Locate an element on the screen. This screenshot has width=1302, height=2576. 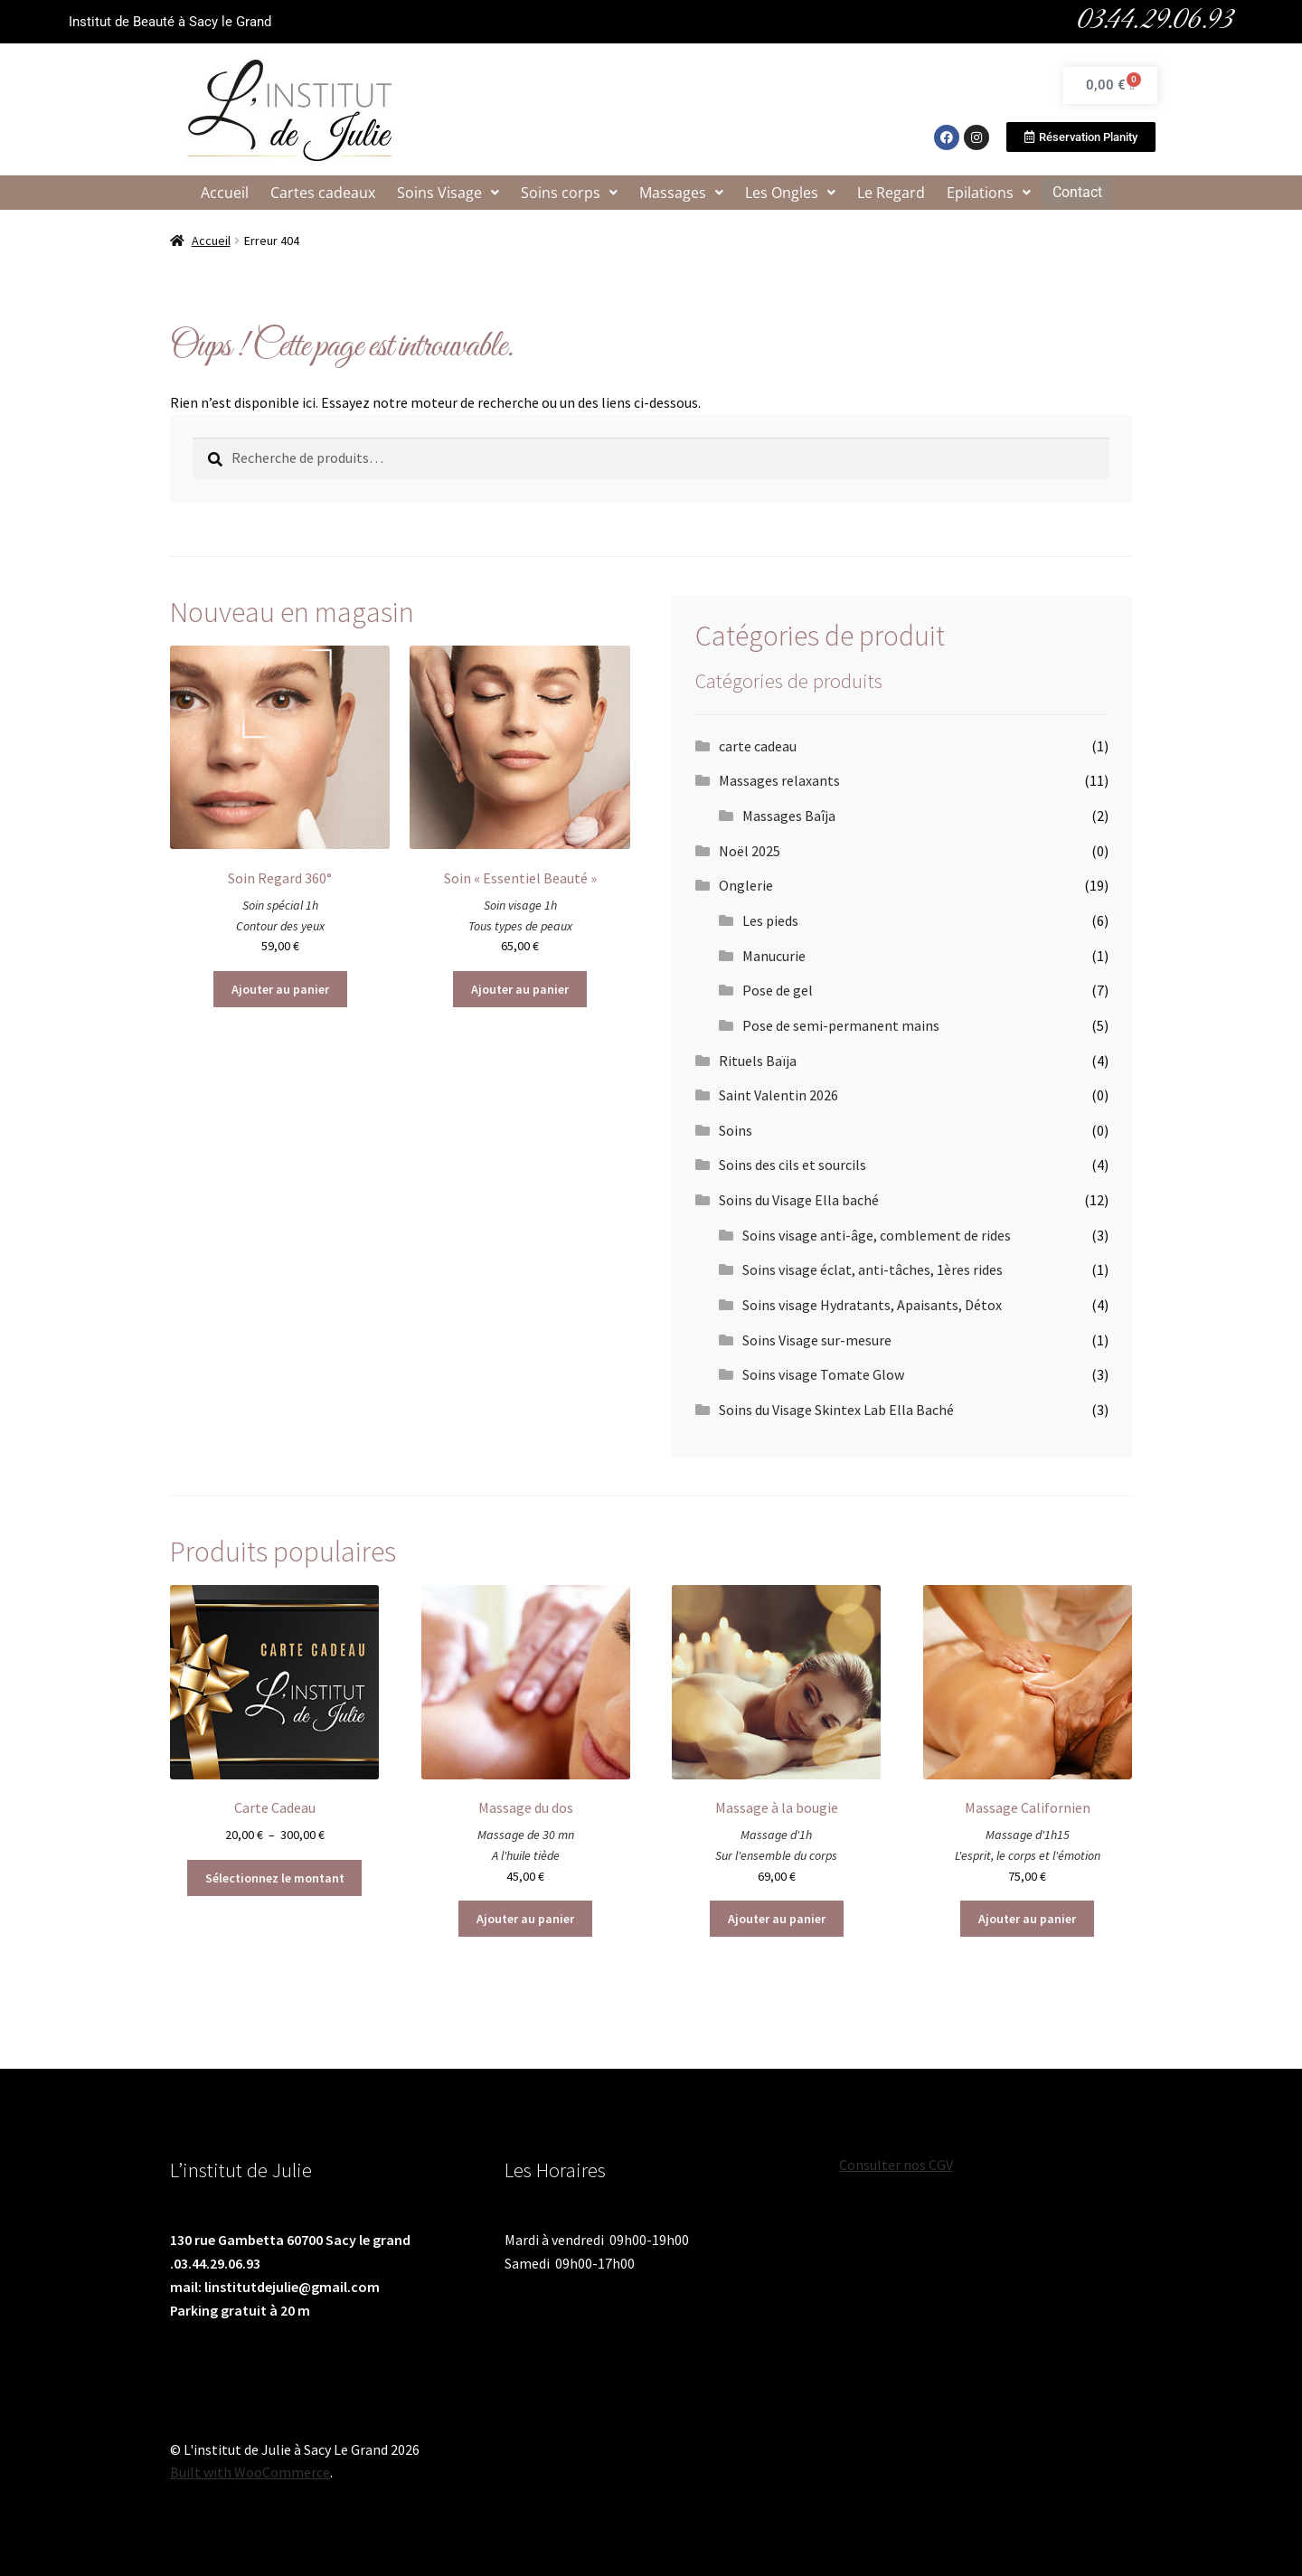
Soins visage Tomate Glow is located at coordinates (823, 1374).